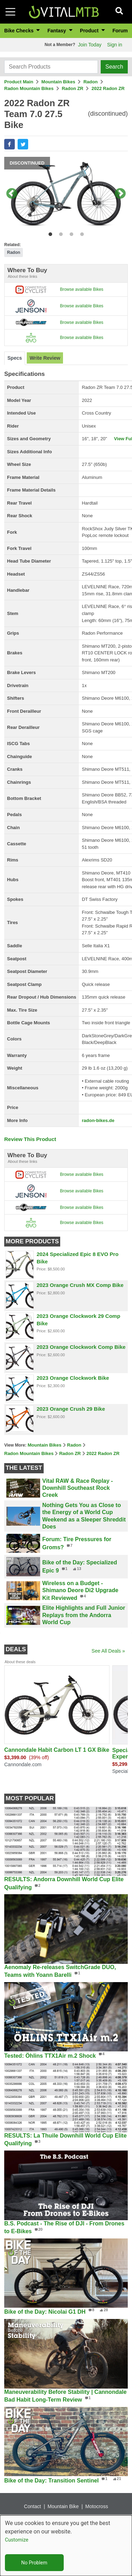 Image resolution: width=132 pixels, height=2576 pixels. Describe the element at coordinates (66, 194) in the screenshot. I see `[tabpanel]` at that location.